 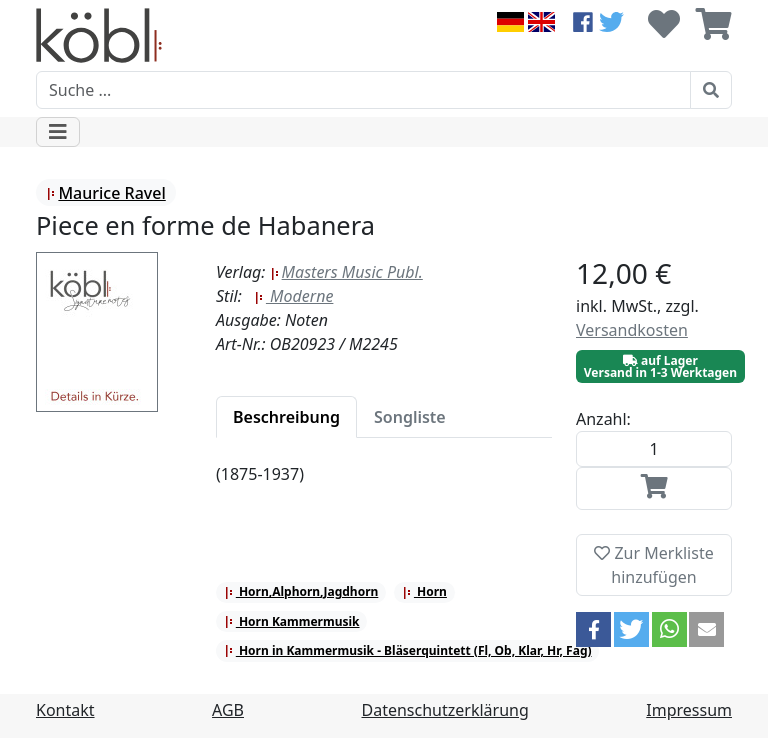 What do you see at coordinates (301, 591) in the screenshot?
I see `Horn,Alphorn,Jagdhorn` at bounding box center [301, 591].